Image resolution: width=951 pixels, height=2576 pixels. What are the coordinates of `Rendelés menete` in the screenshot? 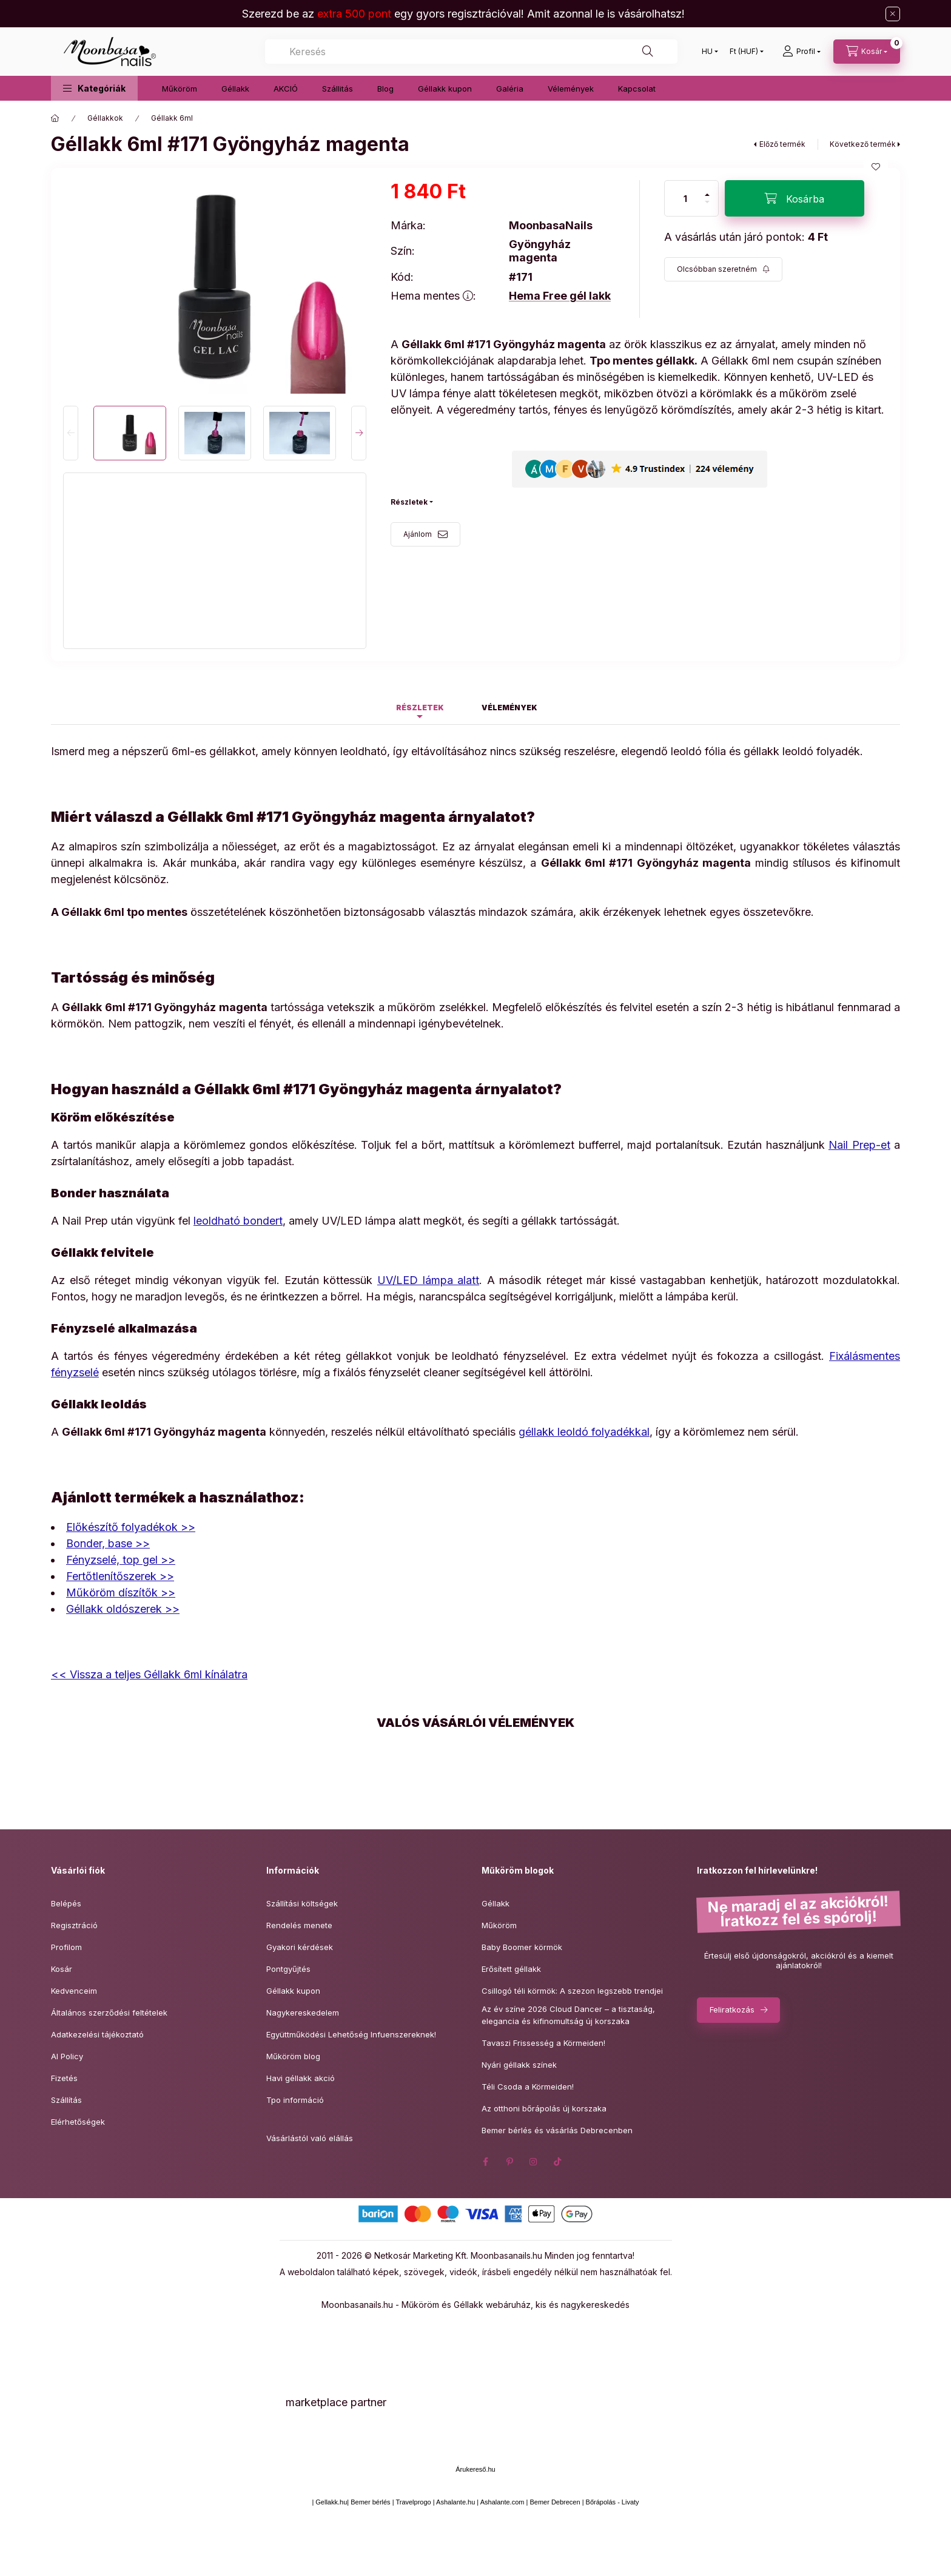 It's located at (299, 1925).